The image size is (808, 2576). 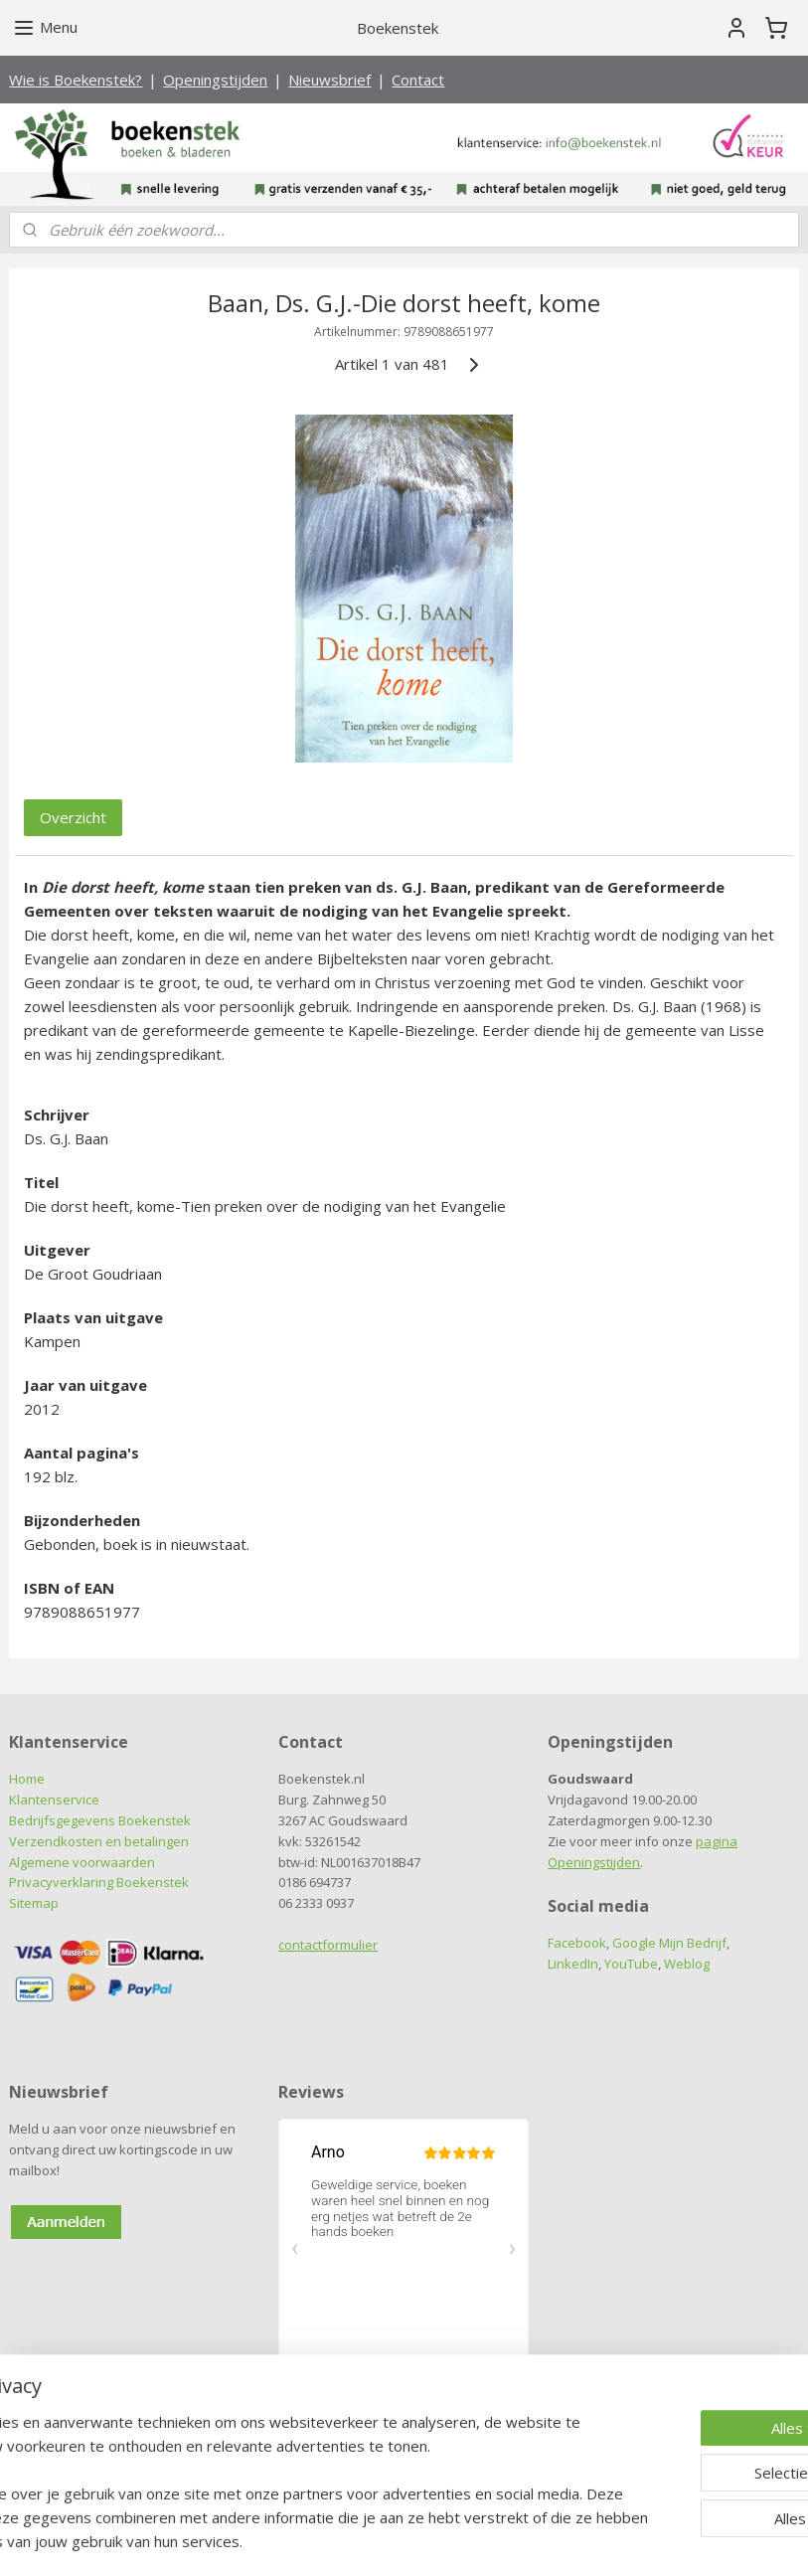 What do you see at coordinates (418, 79) in the screenshot?
I see `Contact` at bounding box center [418, 79].